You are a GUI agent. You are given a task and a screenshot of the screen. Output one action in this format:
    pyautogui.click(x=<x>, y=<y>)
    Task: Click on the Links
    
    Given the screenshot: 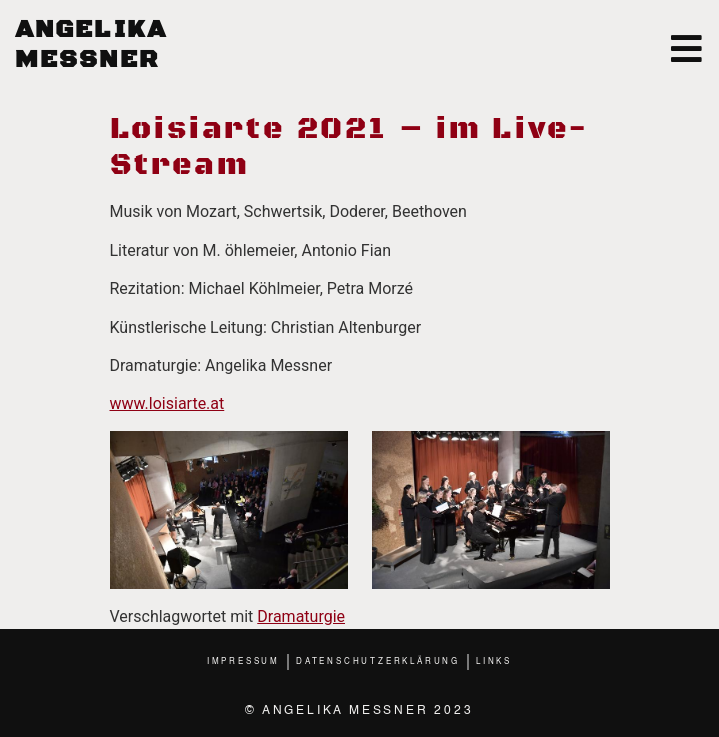 What is the action you would take?
    pyautogui.click(x=494, y=662)
    